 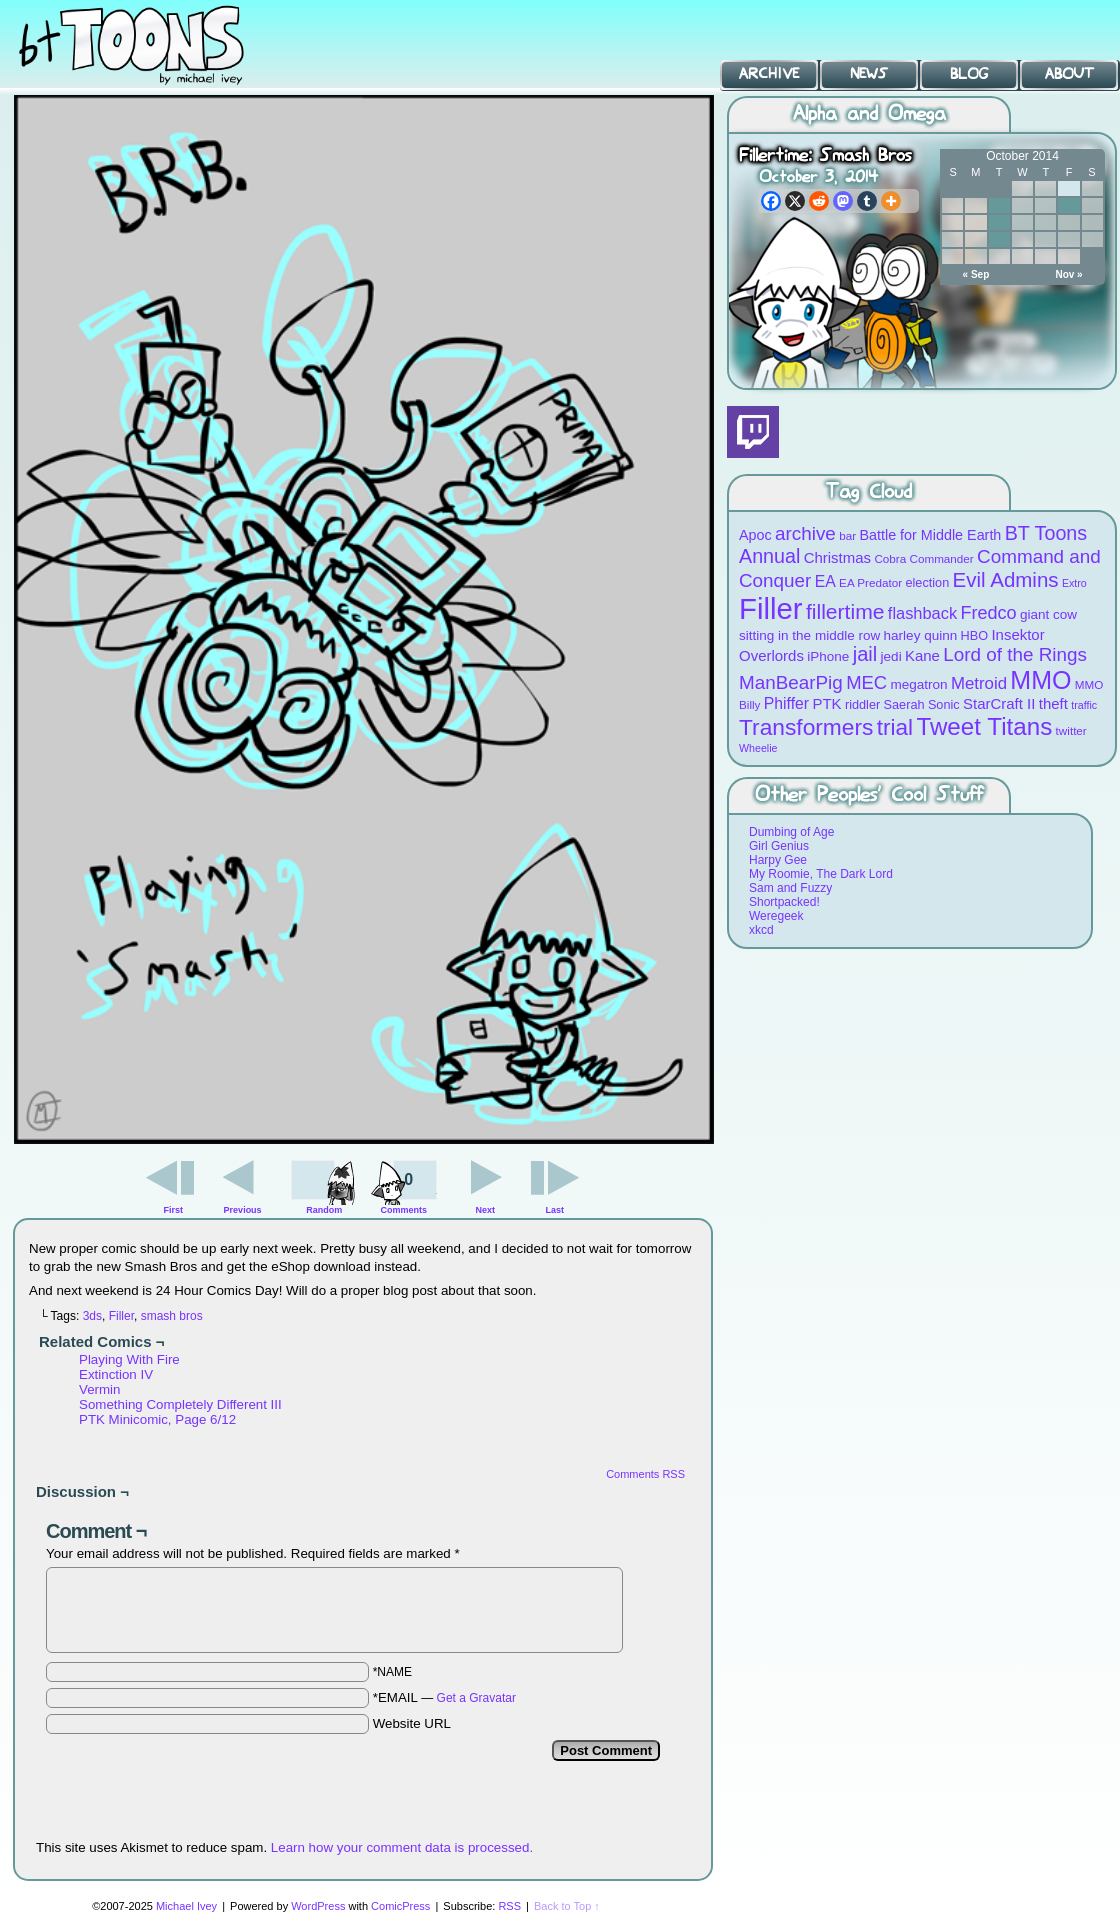 What do you see at coordinates (180, 1404) in the screenshot?
I see `Something Completely Different III` at bounding box center [180, 1404].